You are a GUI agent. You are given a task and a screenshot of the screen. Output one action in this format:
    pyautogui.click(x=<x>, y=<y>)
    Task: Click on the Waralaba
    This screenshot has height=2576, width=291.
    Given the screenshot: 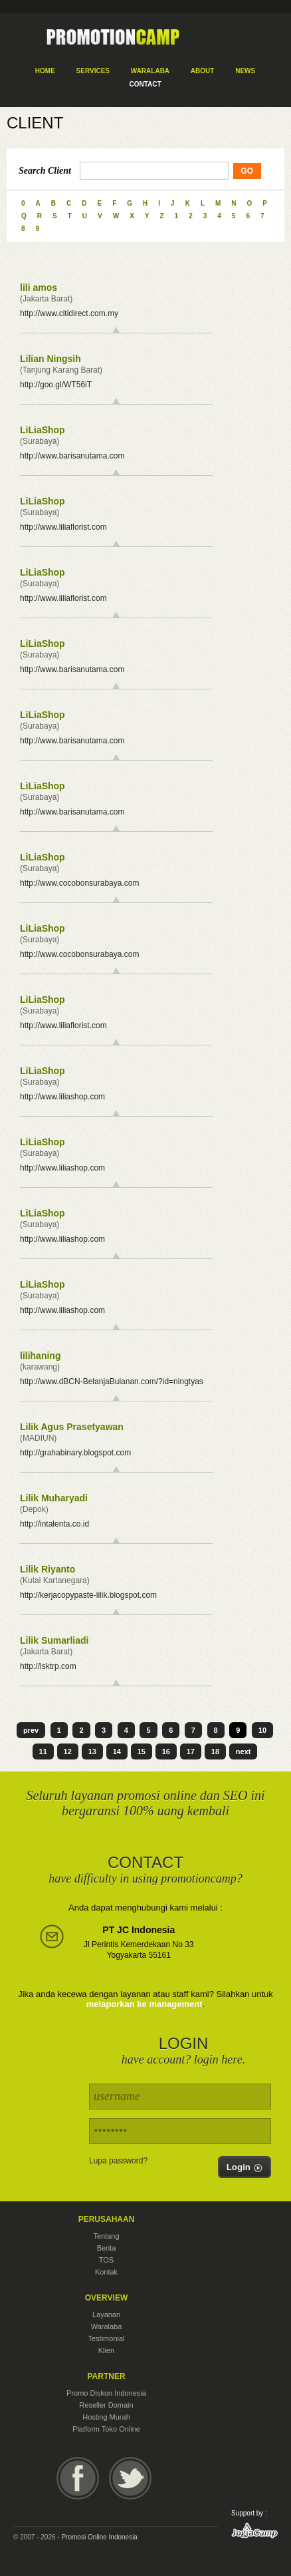 What is the action you would take?
    pyautogui.click(x=106, y=2326)
    